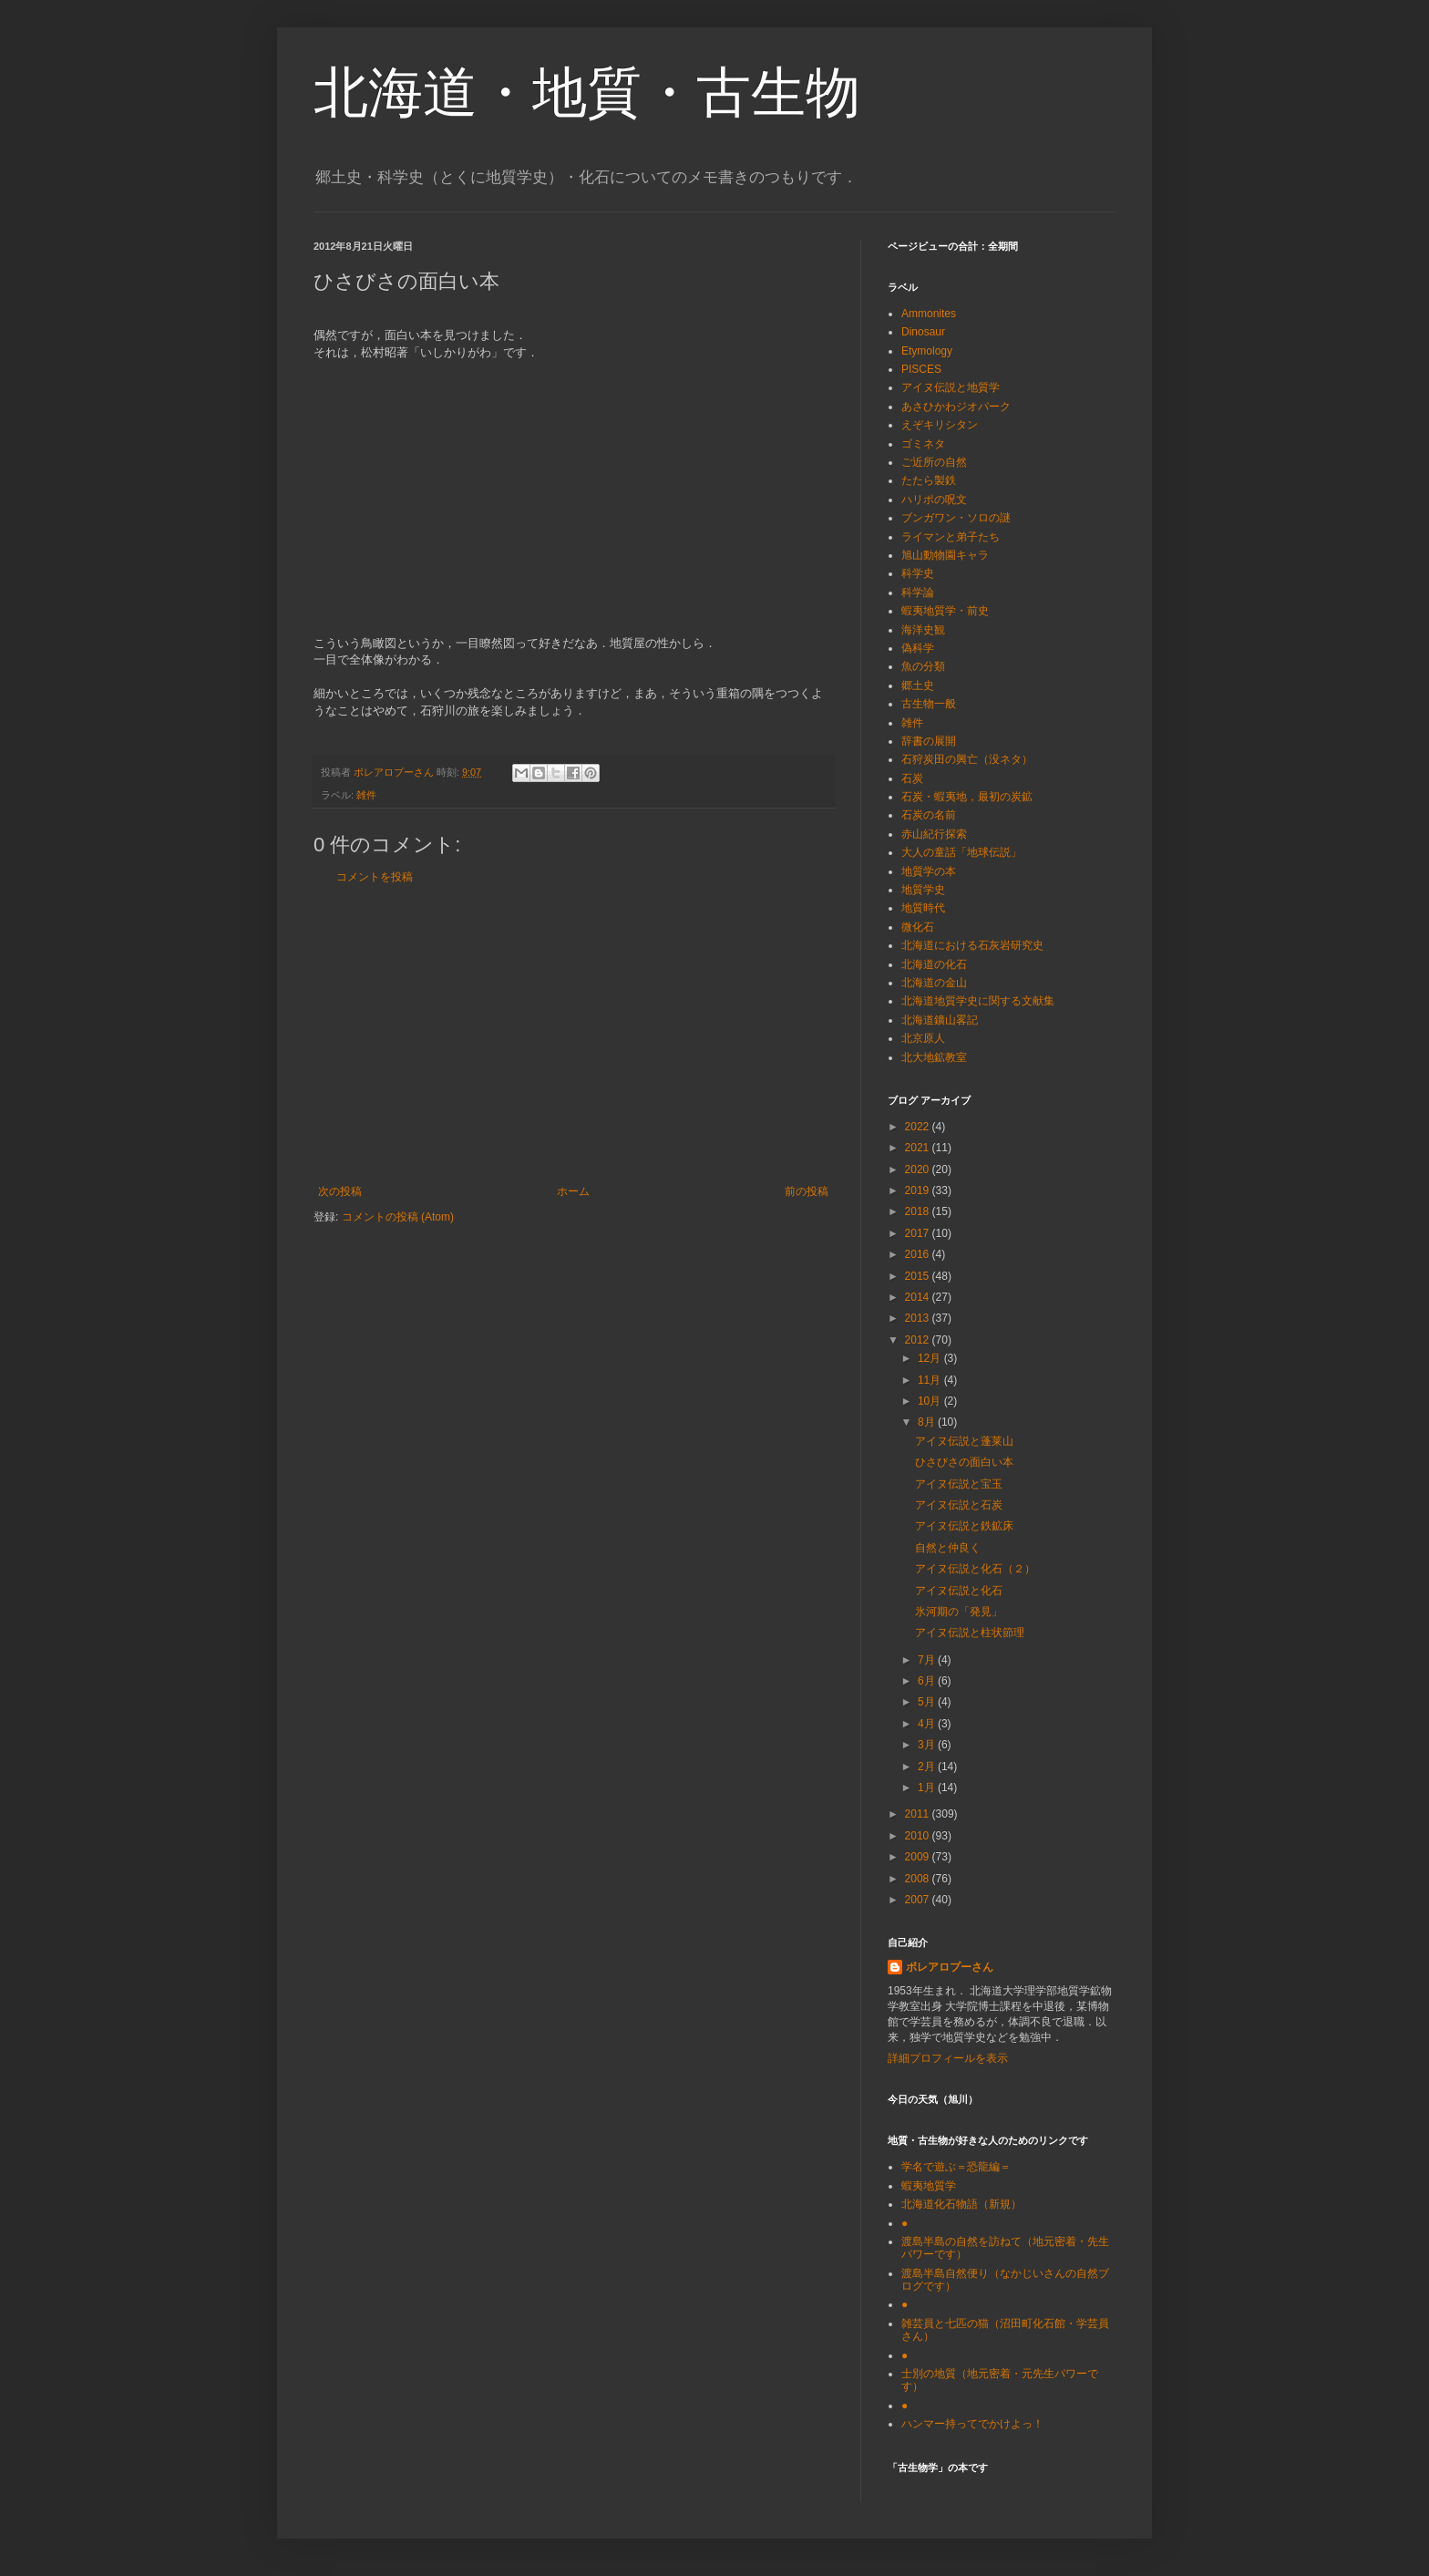 The height and width of the screenshot is (2576, 1429). Describe the element at coordinates (928, 2185) in the screenshot. I see `蝦夷地質学` at that location.